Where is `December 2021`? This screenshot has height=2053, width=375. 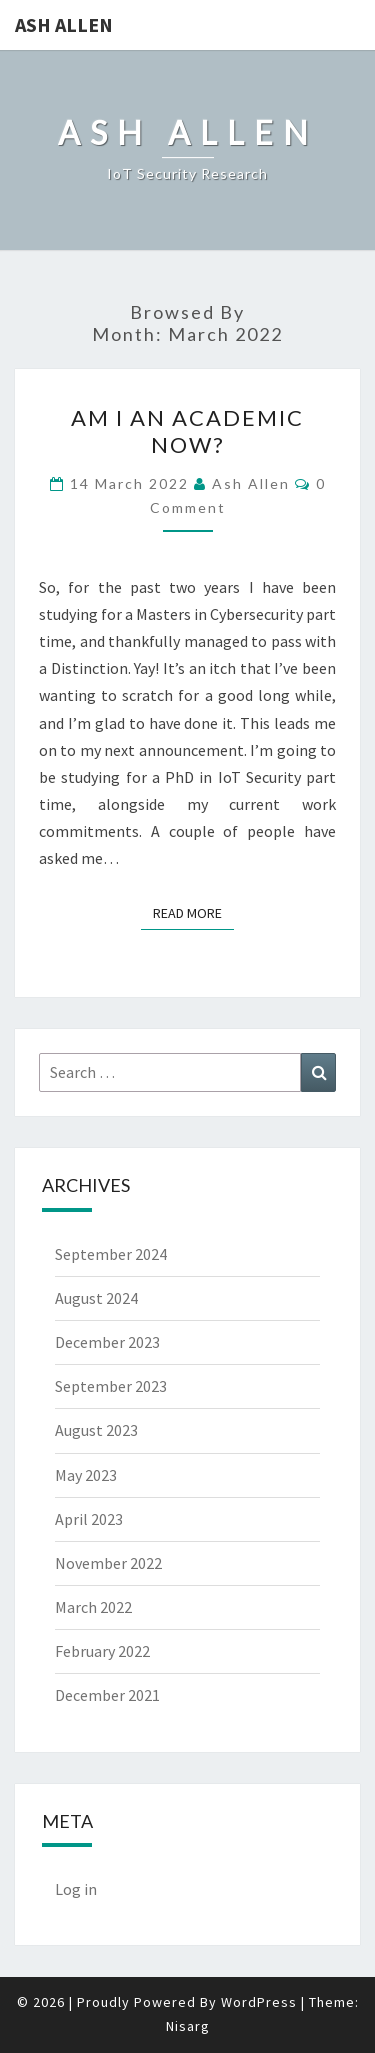 December 2021 is located at coordinates (107, 1695).